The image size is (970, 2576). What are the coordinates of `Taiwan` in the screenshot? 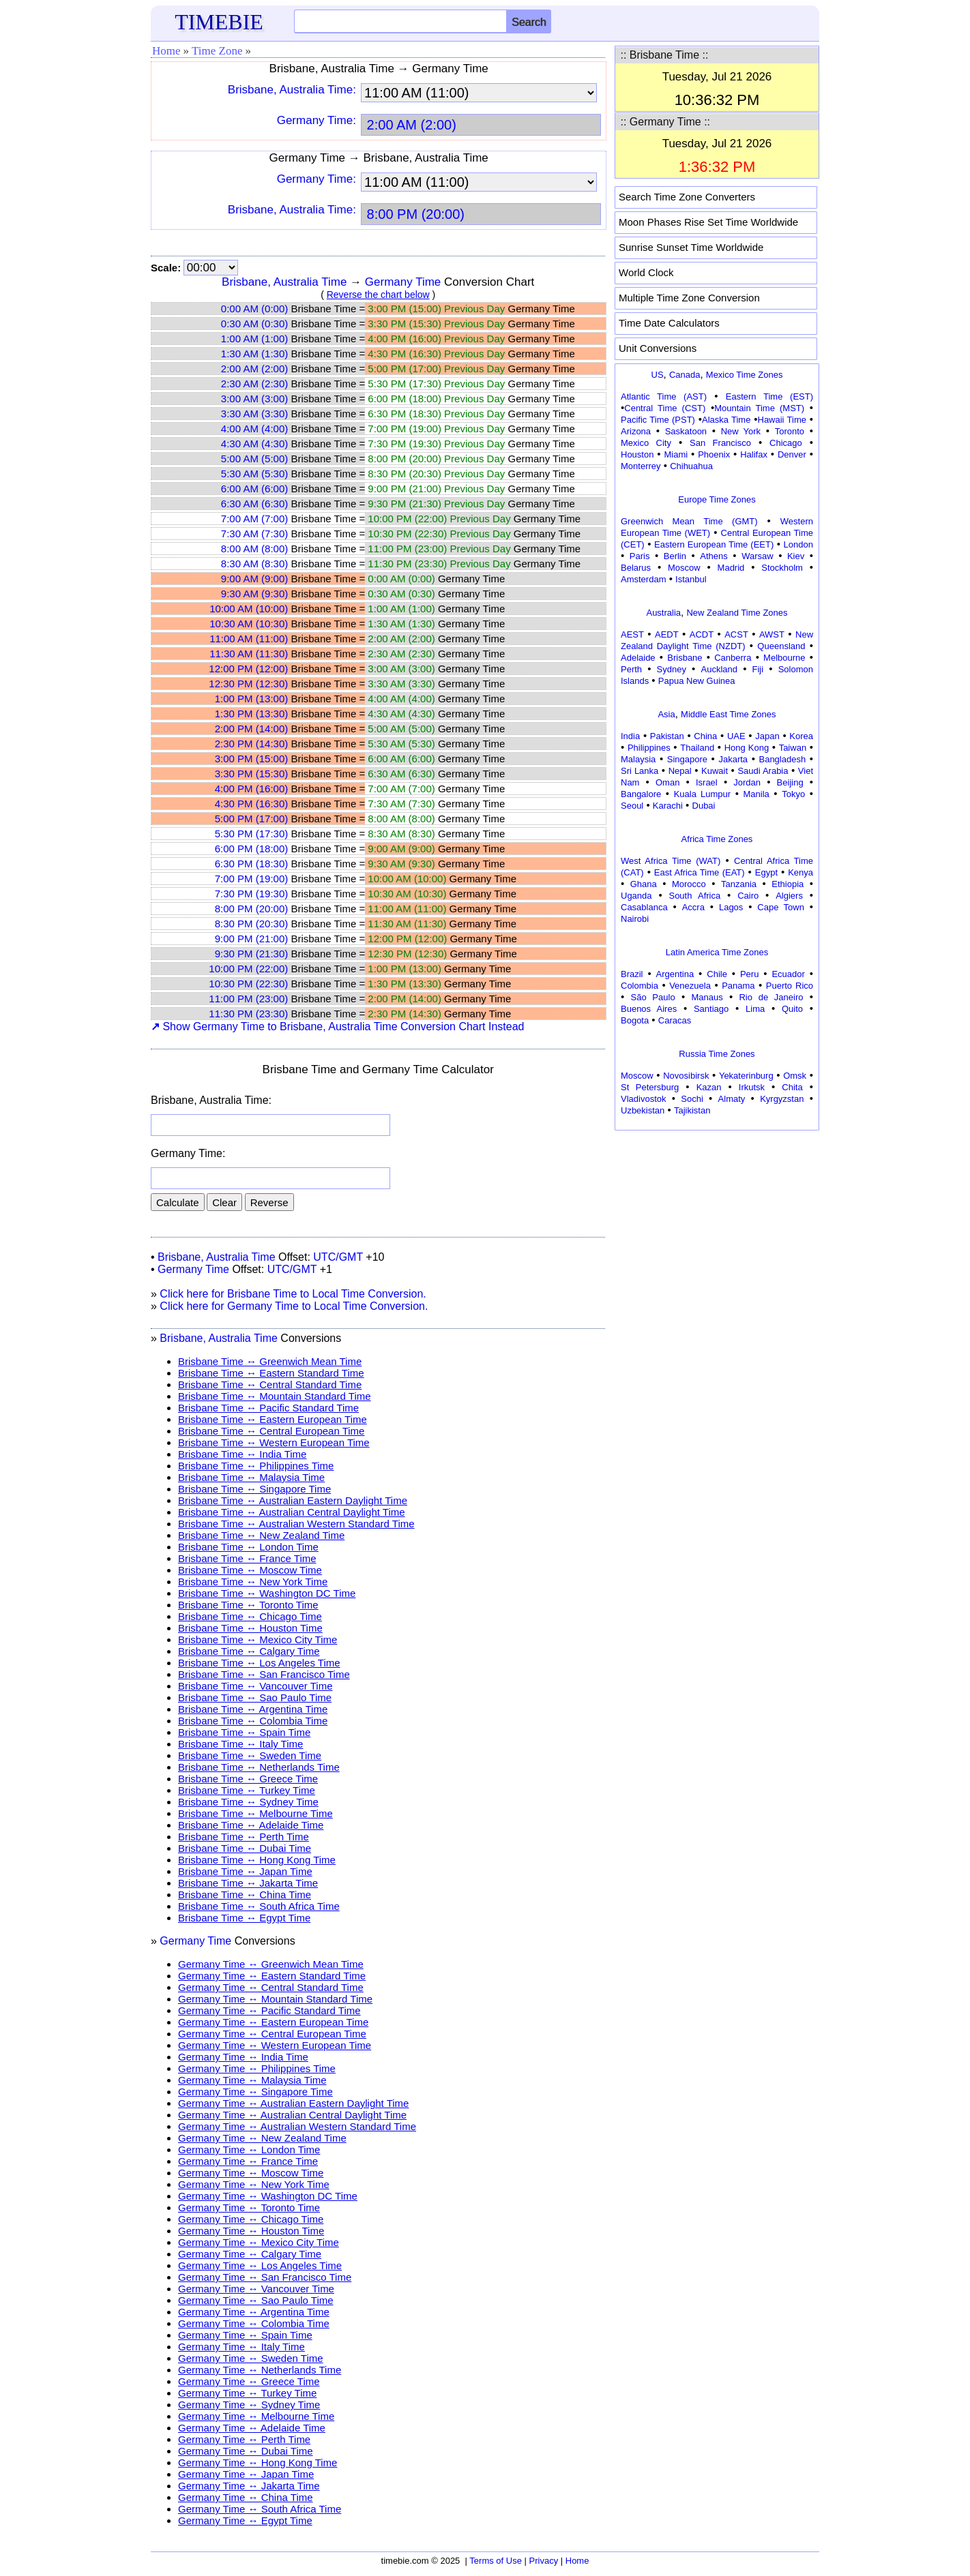 It's located at (792, 748).